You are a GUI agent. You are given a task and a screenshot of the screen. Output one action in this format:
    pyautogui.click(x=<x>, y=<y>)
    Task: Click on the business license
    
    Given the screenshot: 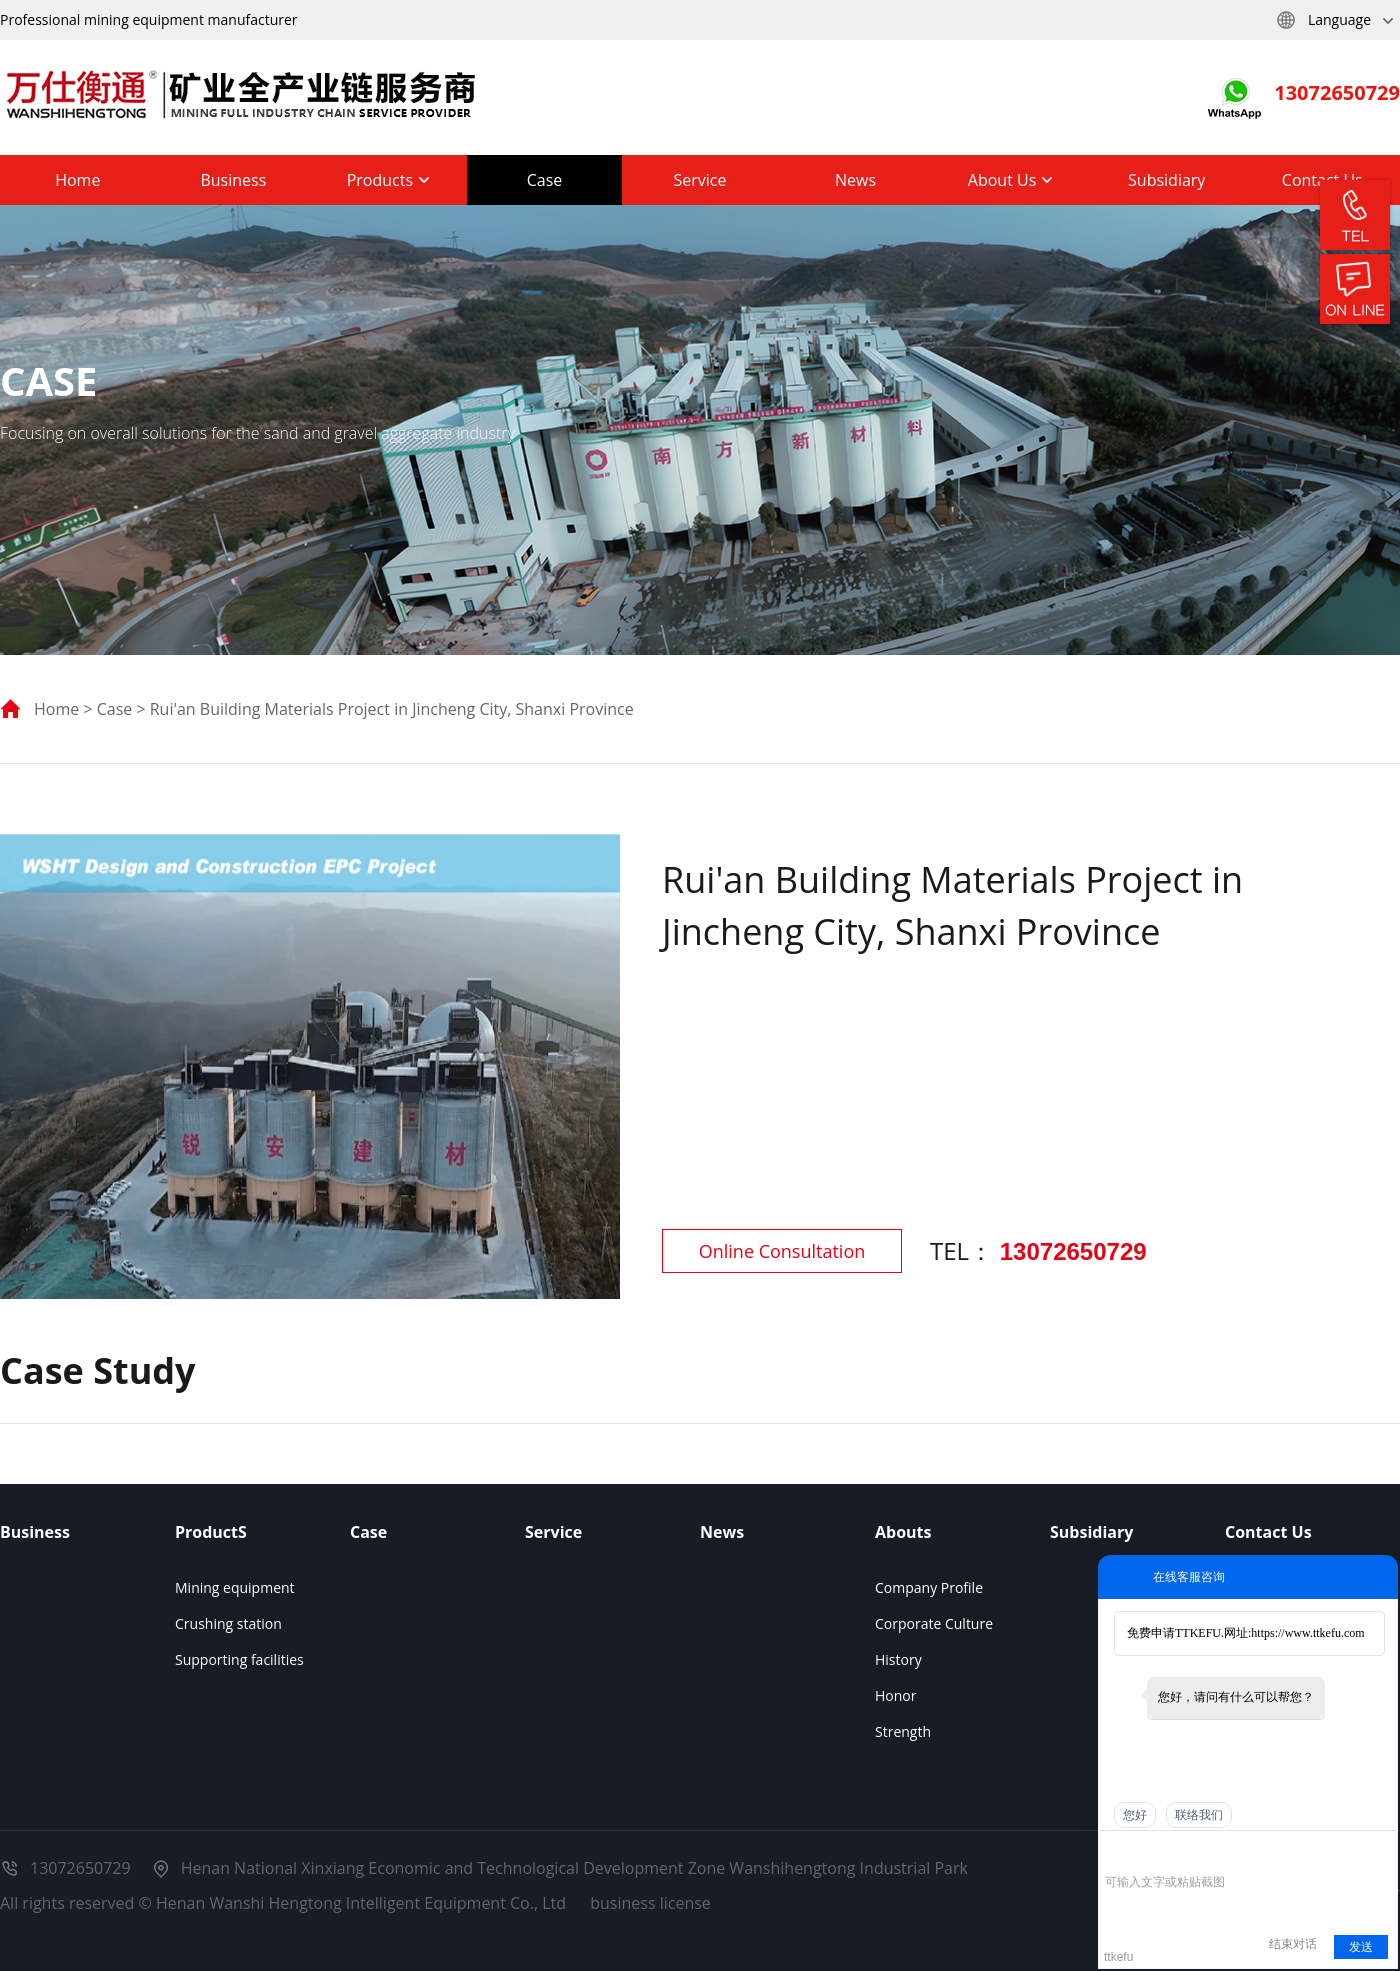 What is the action you would take?
    pyautogui.click(x=650, y=1903)
    